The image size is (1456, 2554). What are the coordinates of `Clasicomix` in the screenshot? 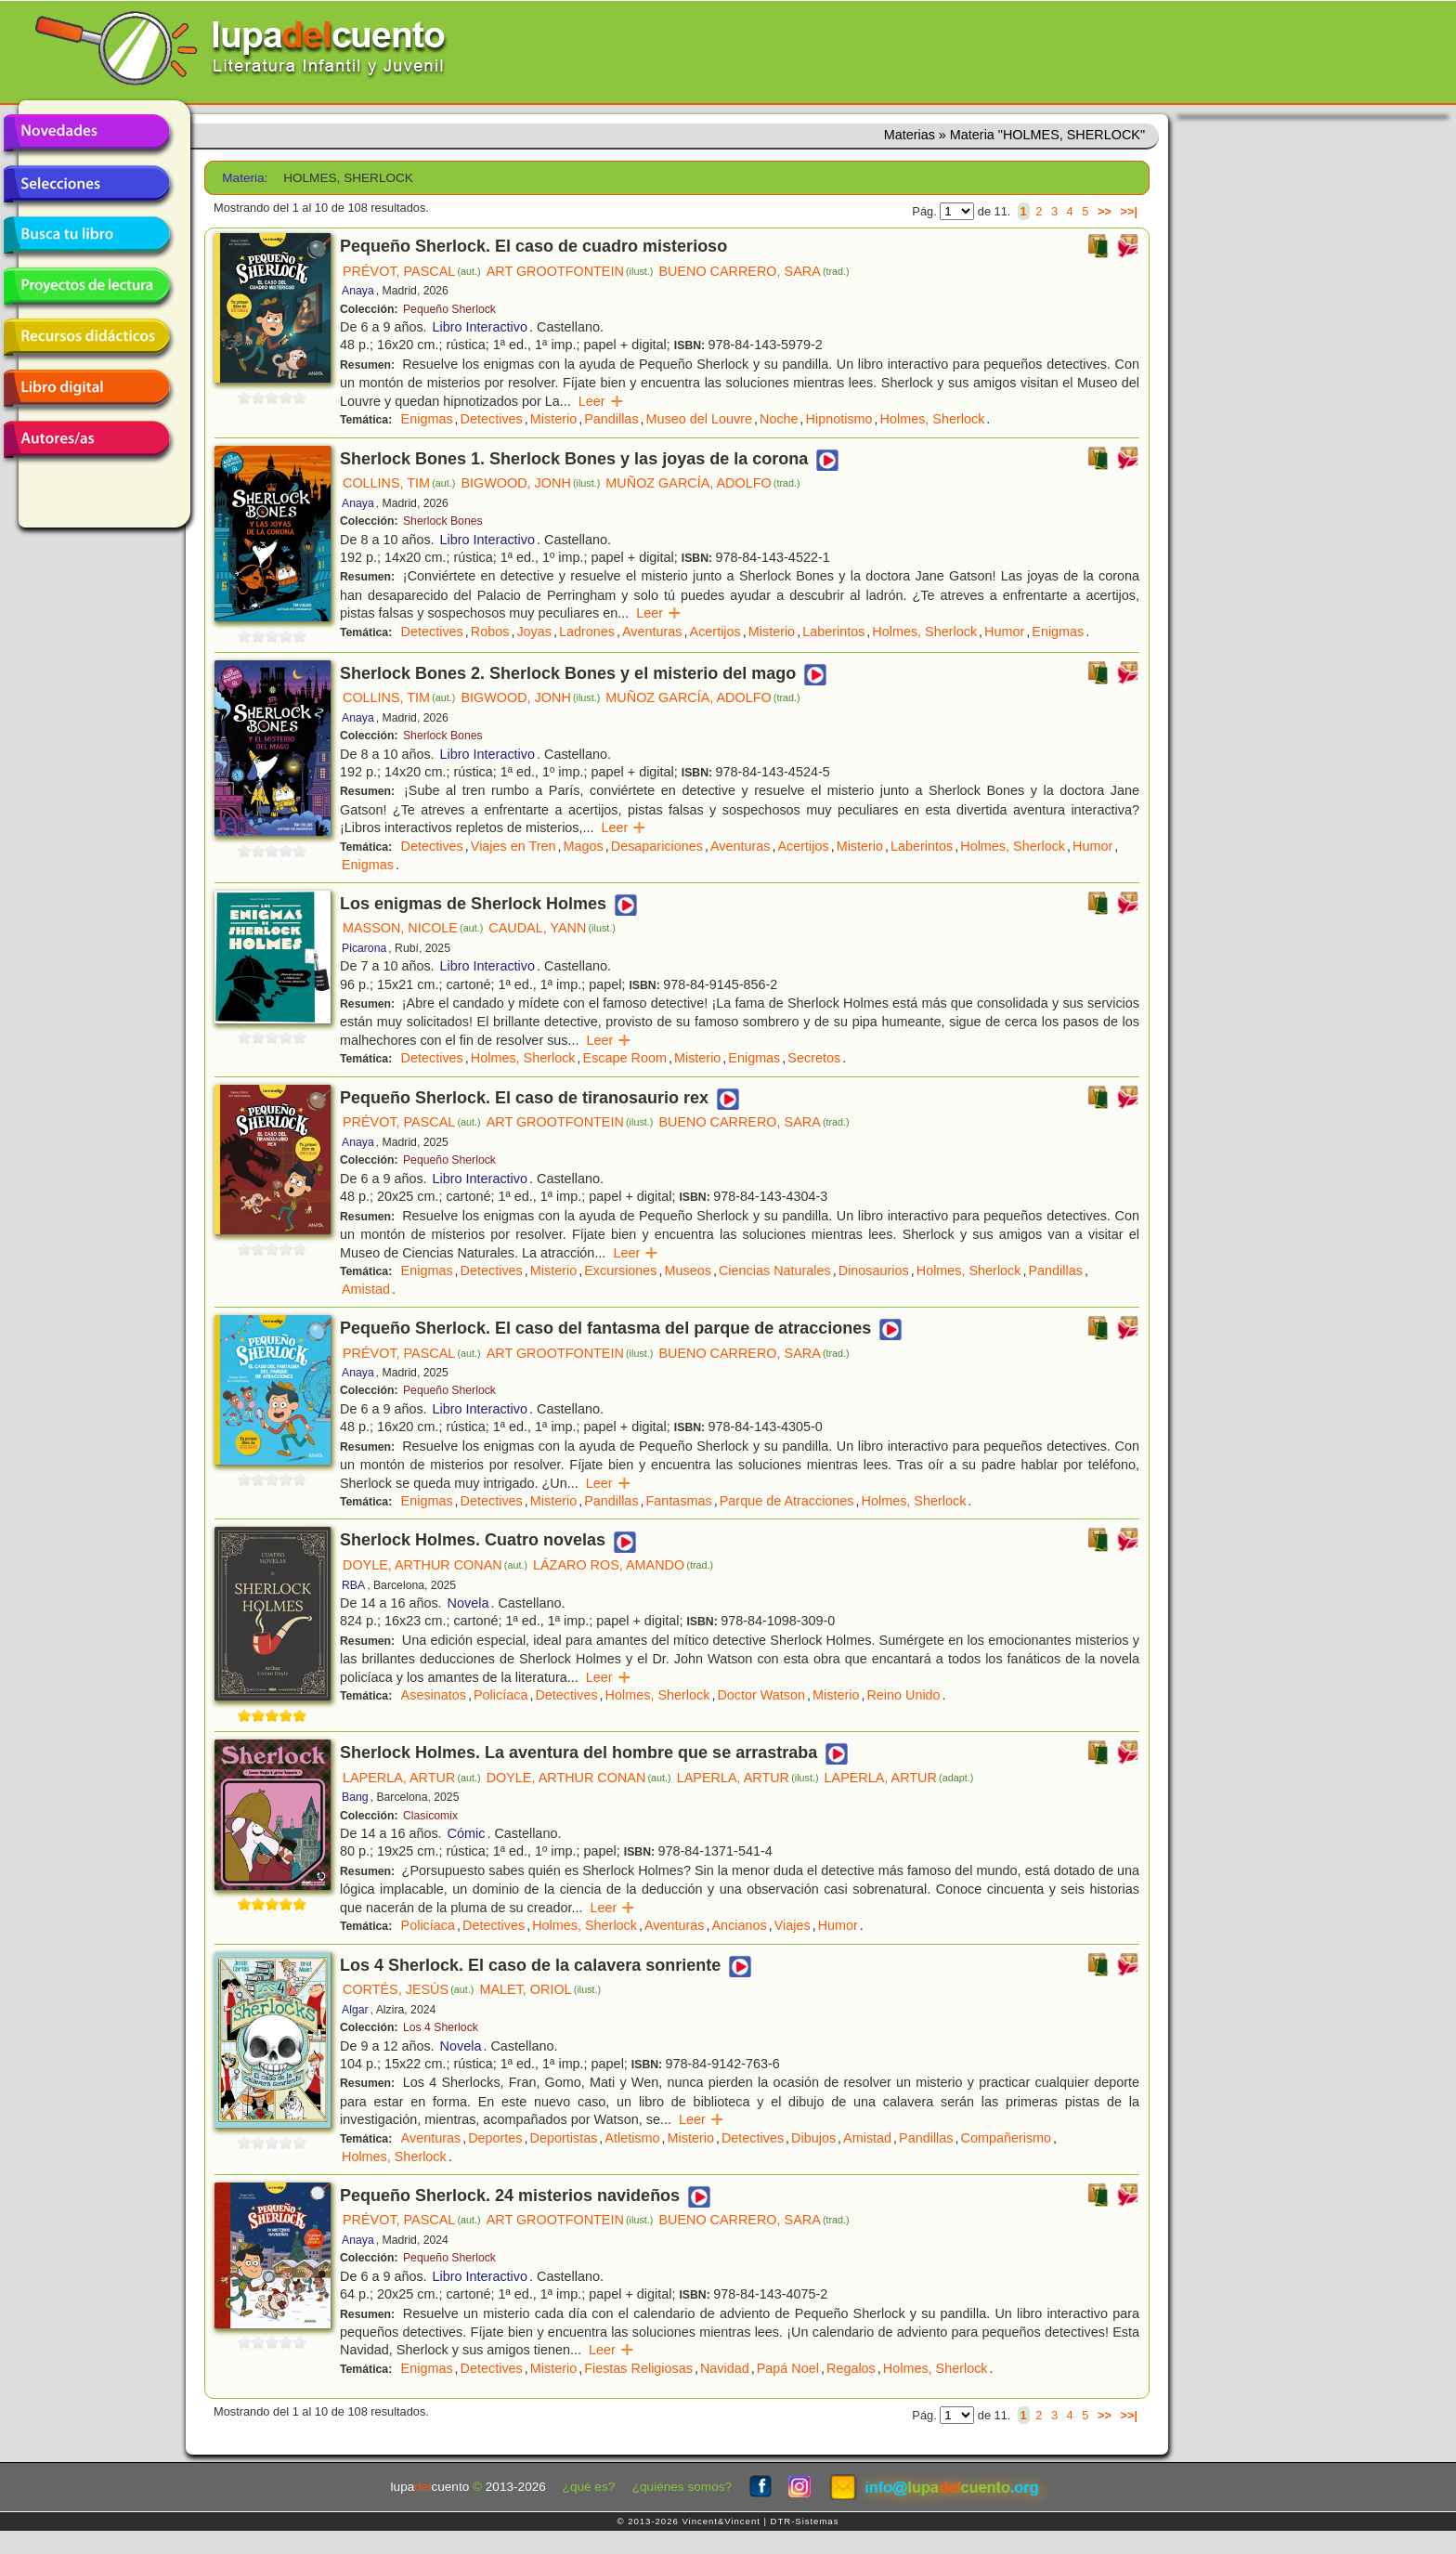 It's located at (430, 1815).